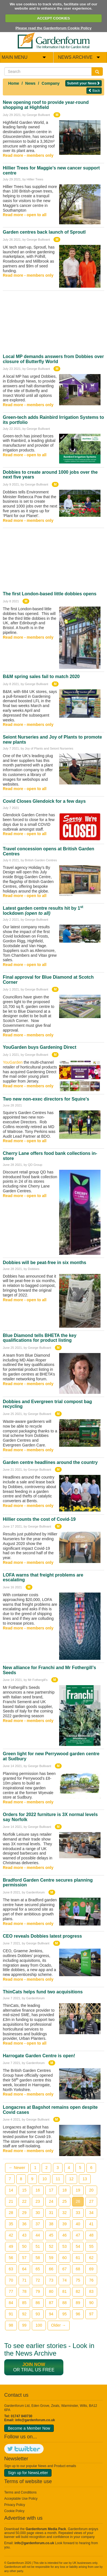  Describe the element at coordinates (91, 2280) in the screenshot. I see `76` at that location.